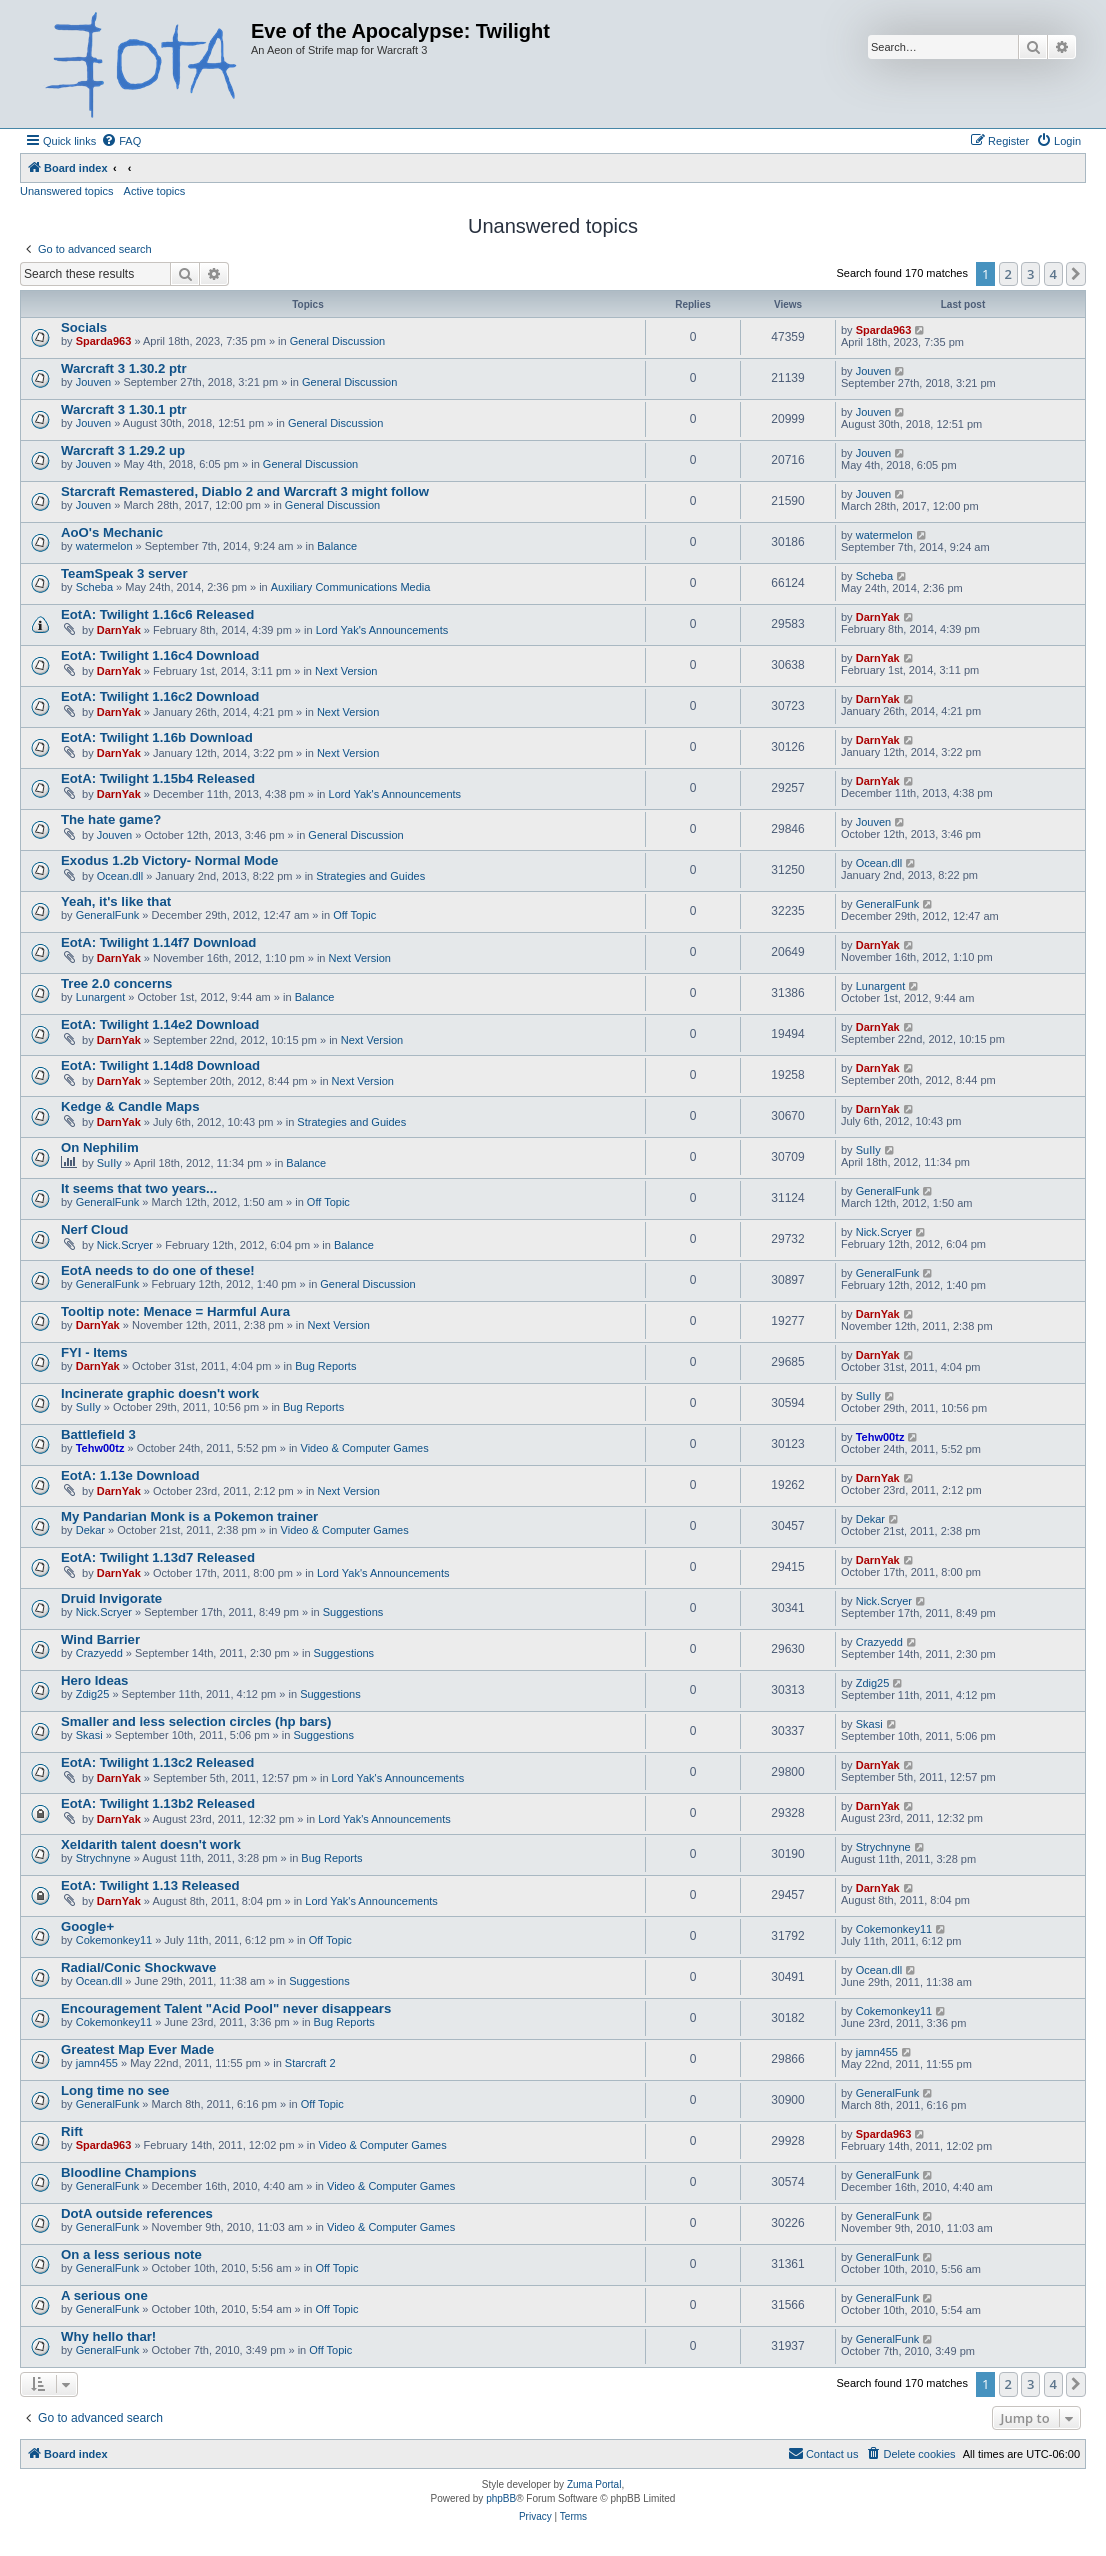  What do you see at coordinates (139, 1188) in the screenshot?
I see `It seems that two years...` at bounding box center [139, 1188].